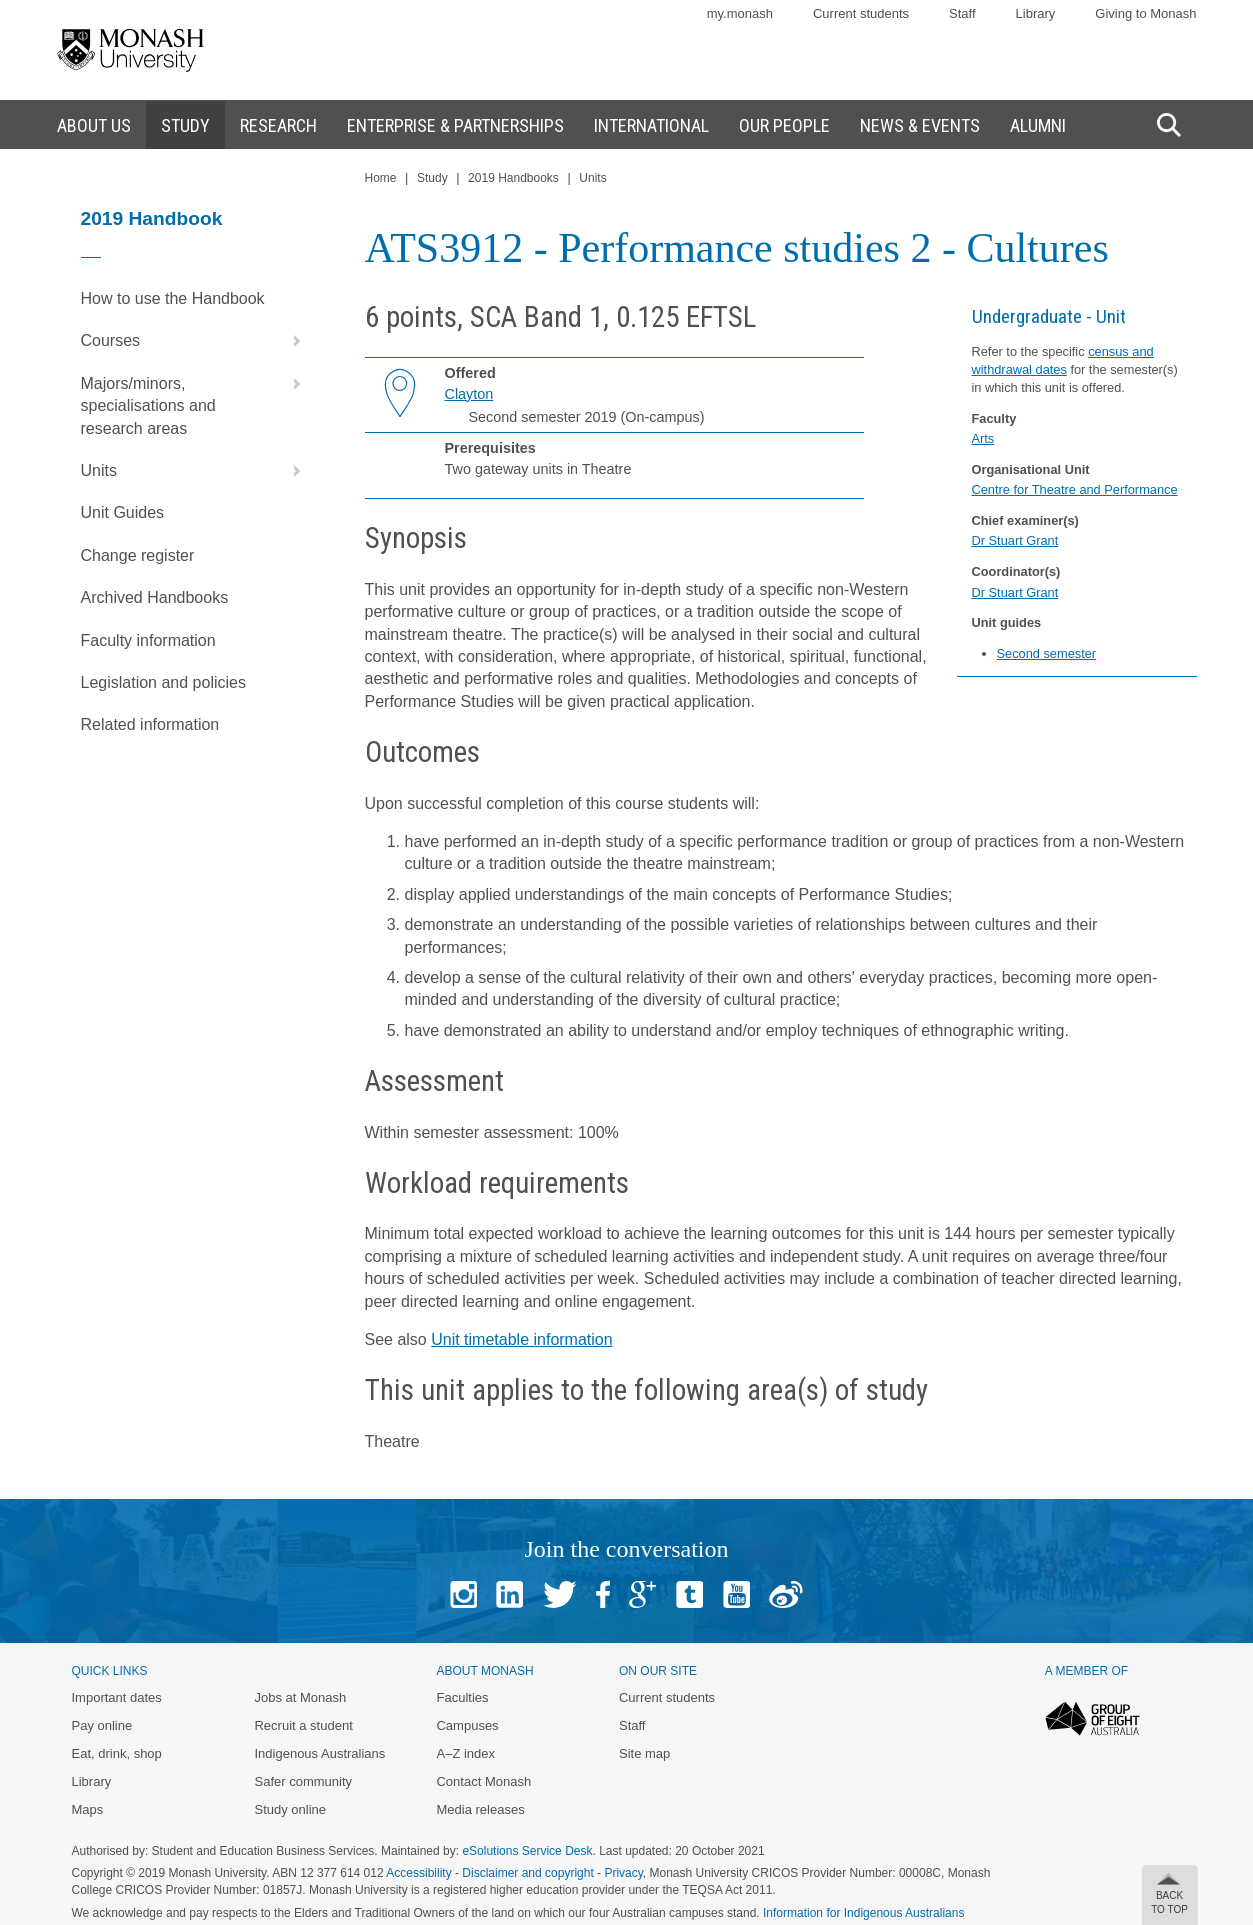  I want to click on Privacy, so click(623, 1873).